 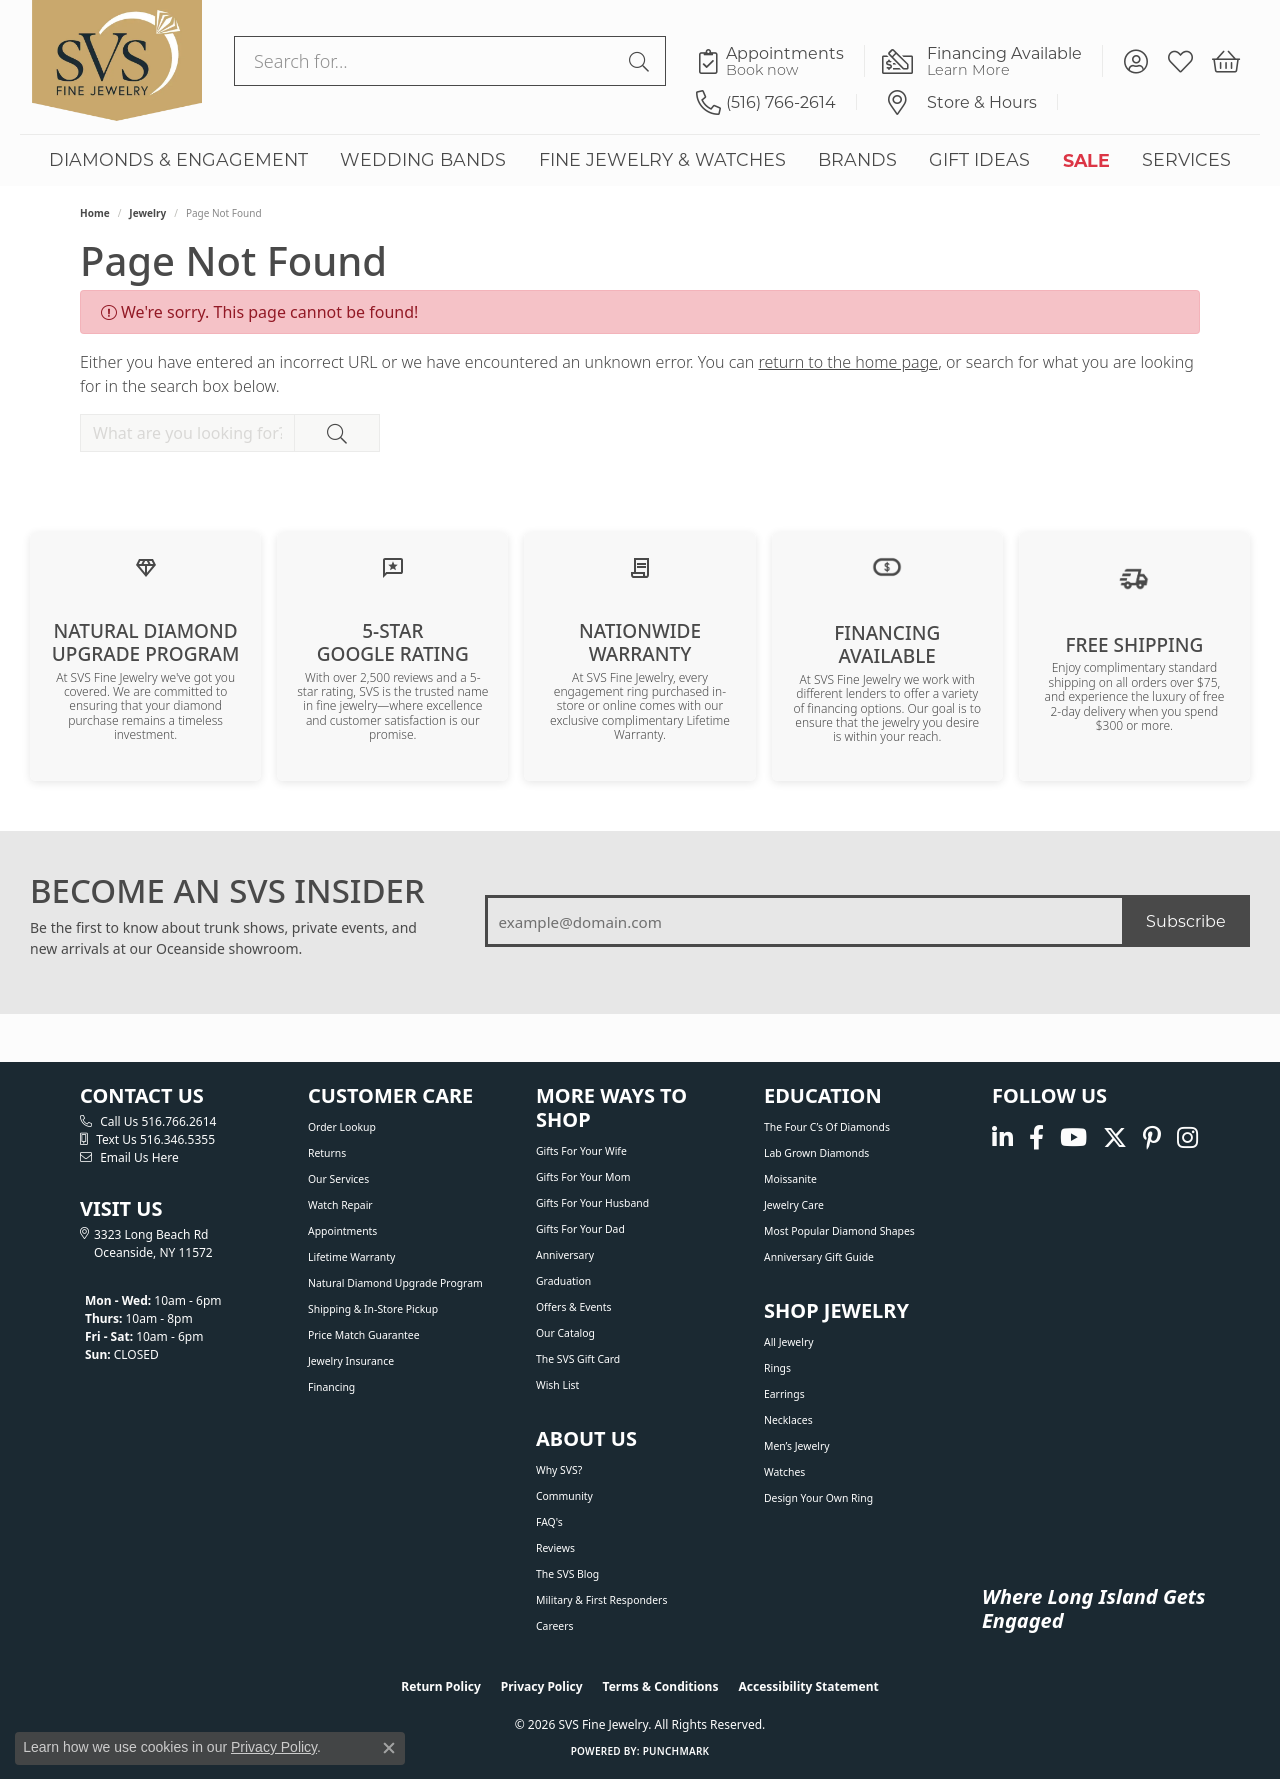 What do you see at coordinates (816, 1153) in the screenshot?
I see `Lab Grown Diamonds` at bounding box center [816, 1153].